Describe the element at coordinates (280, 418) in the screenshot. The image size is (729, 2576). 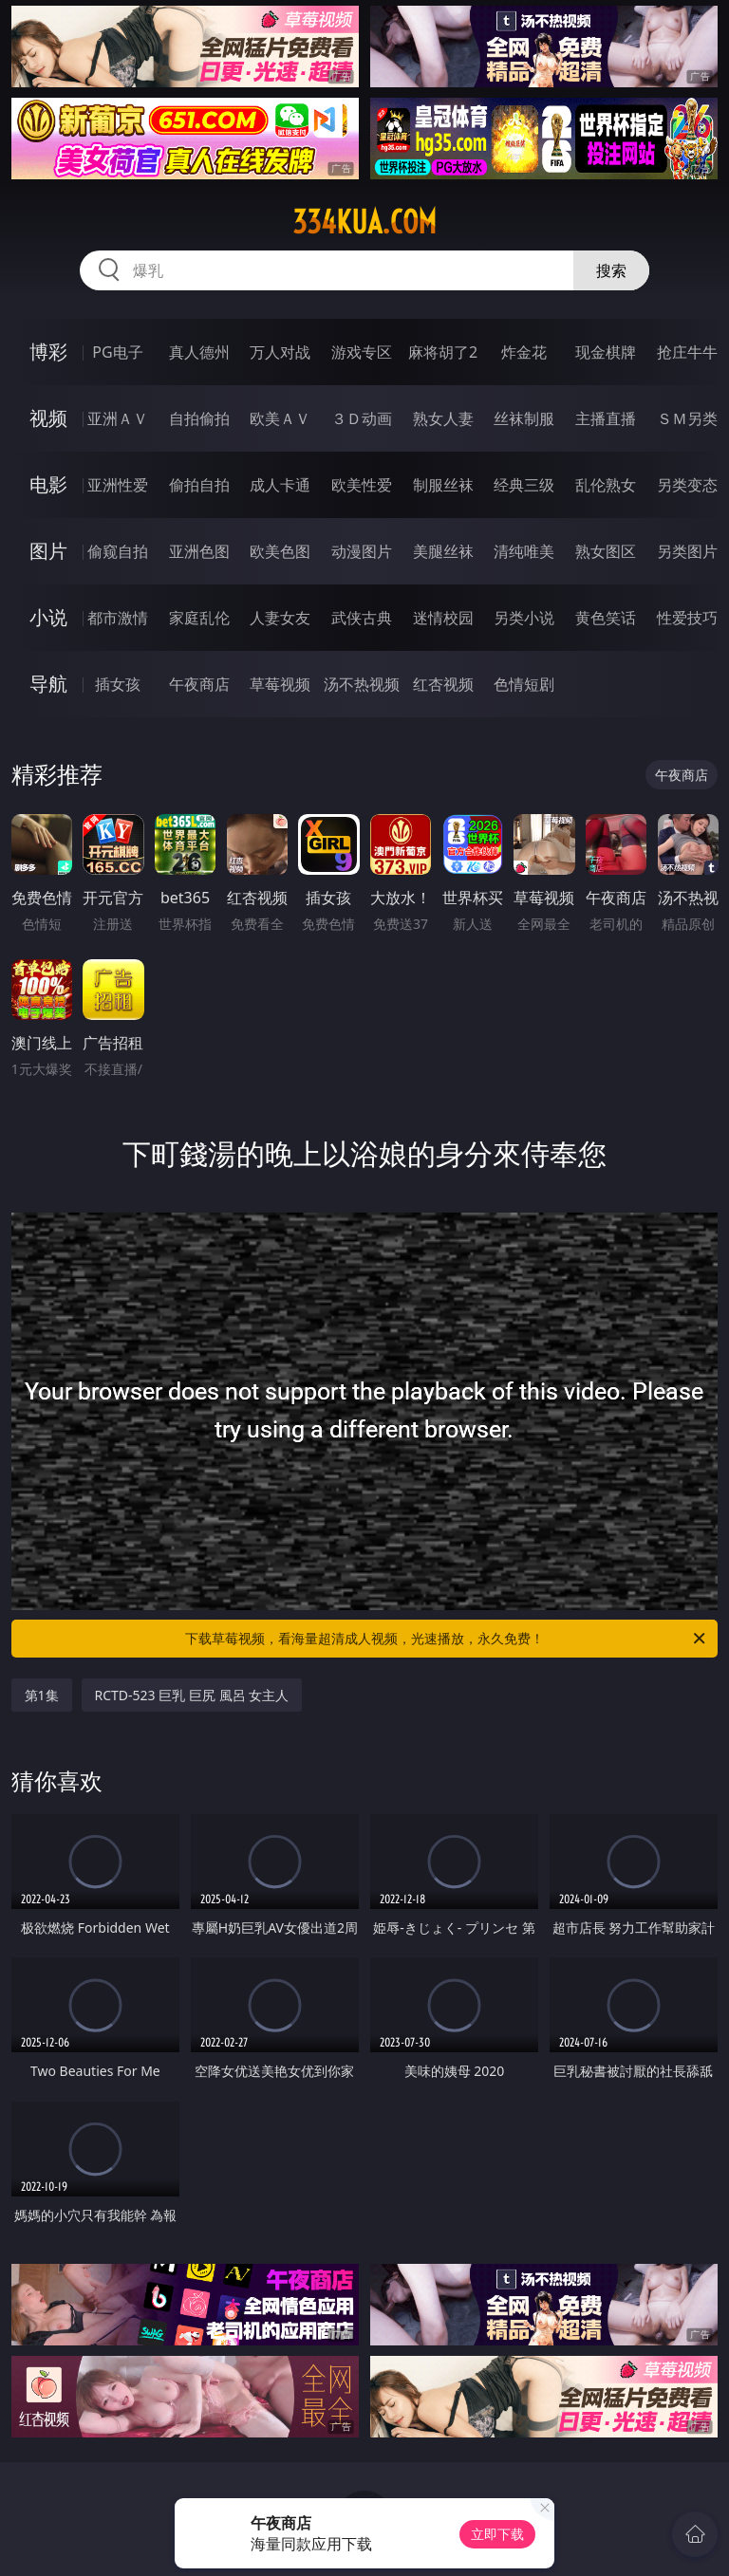
I see `欧美ＡＶ` at that location.